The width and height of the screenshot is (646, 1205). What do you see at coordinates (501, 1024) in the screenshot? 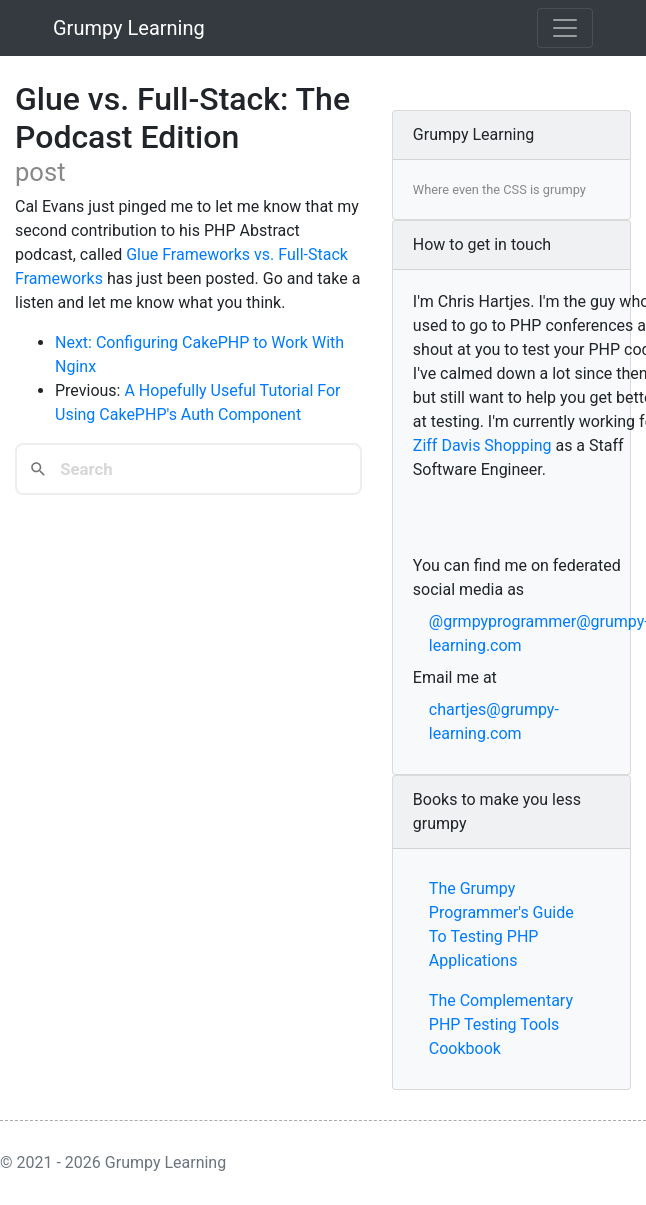
I see `The Complementary PHP Testing Tools Cookbook` at bounding box center [501, 1024].